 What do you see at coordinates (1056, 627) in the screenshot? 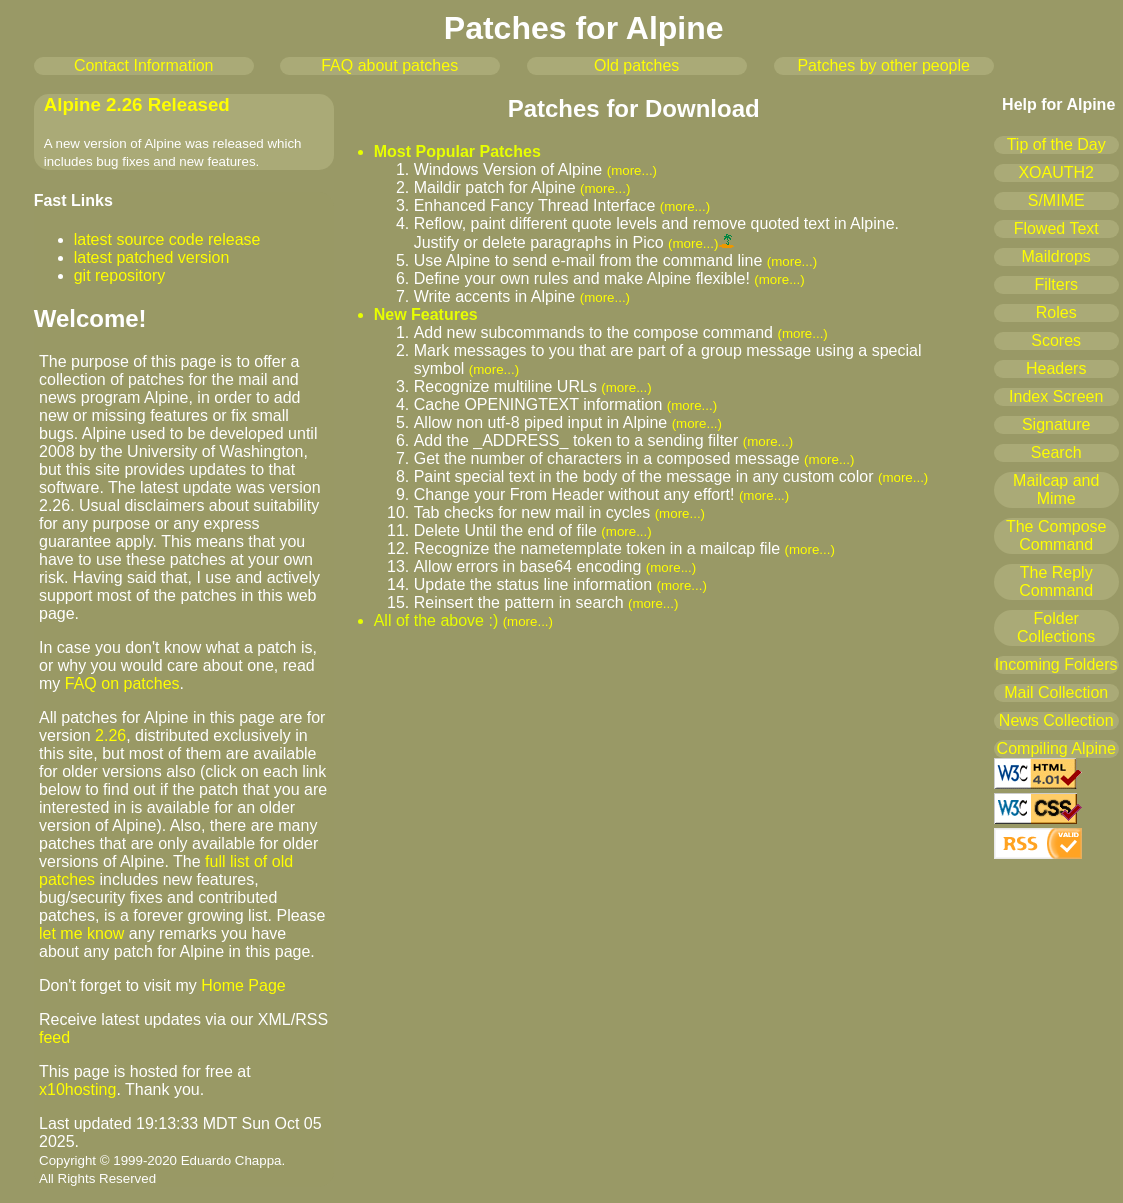
I see `Folder Collections` at bounding box center [1056, 627].